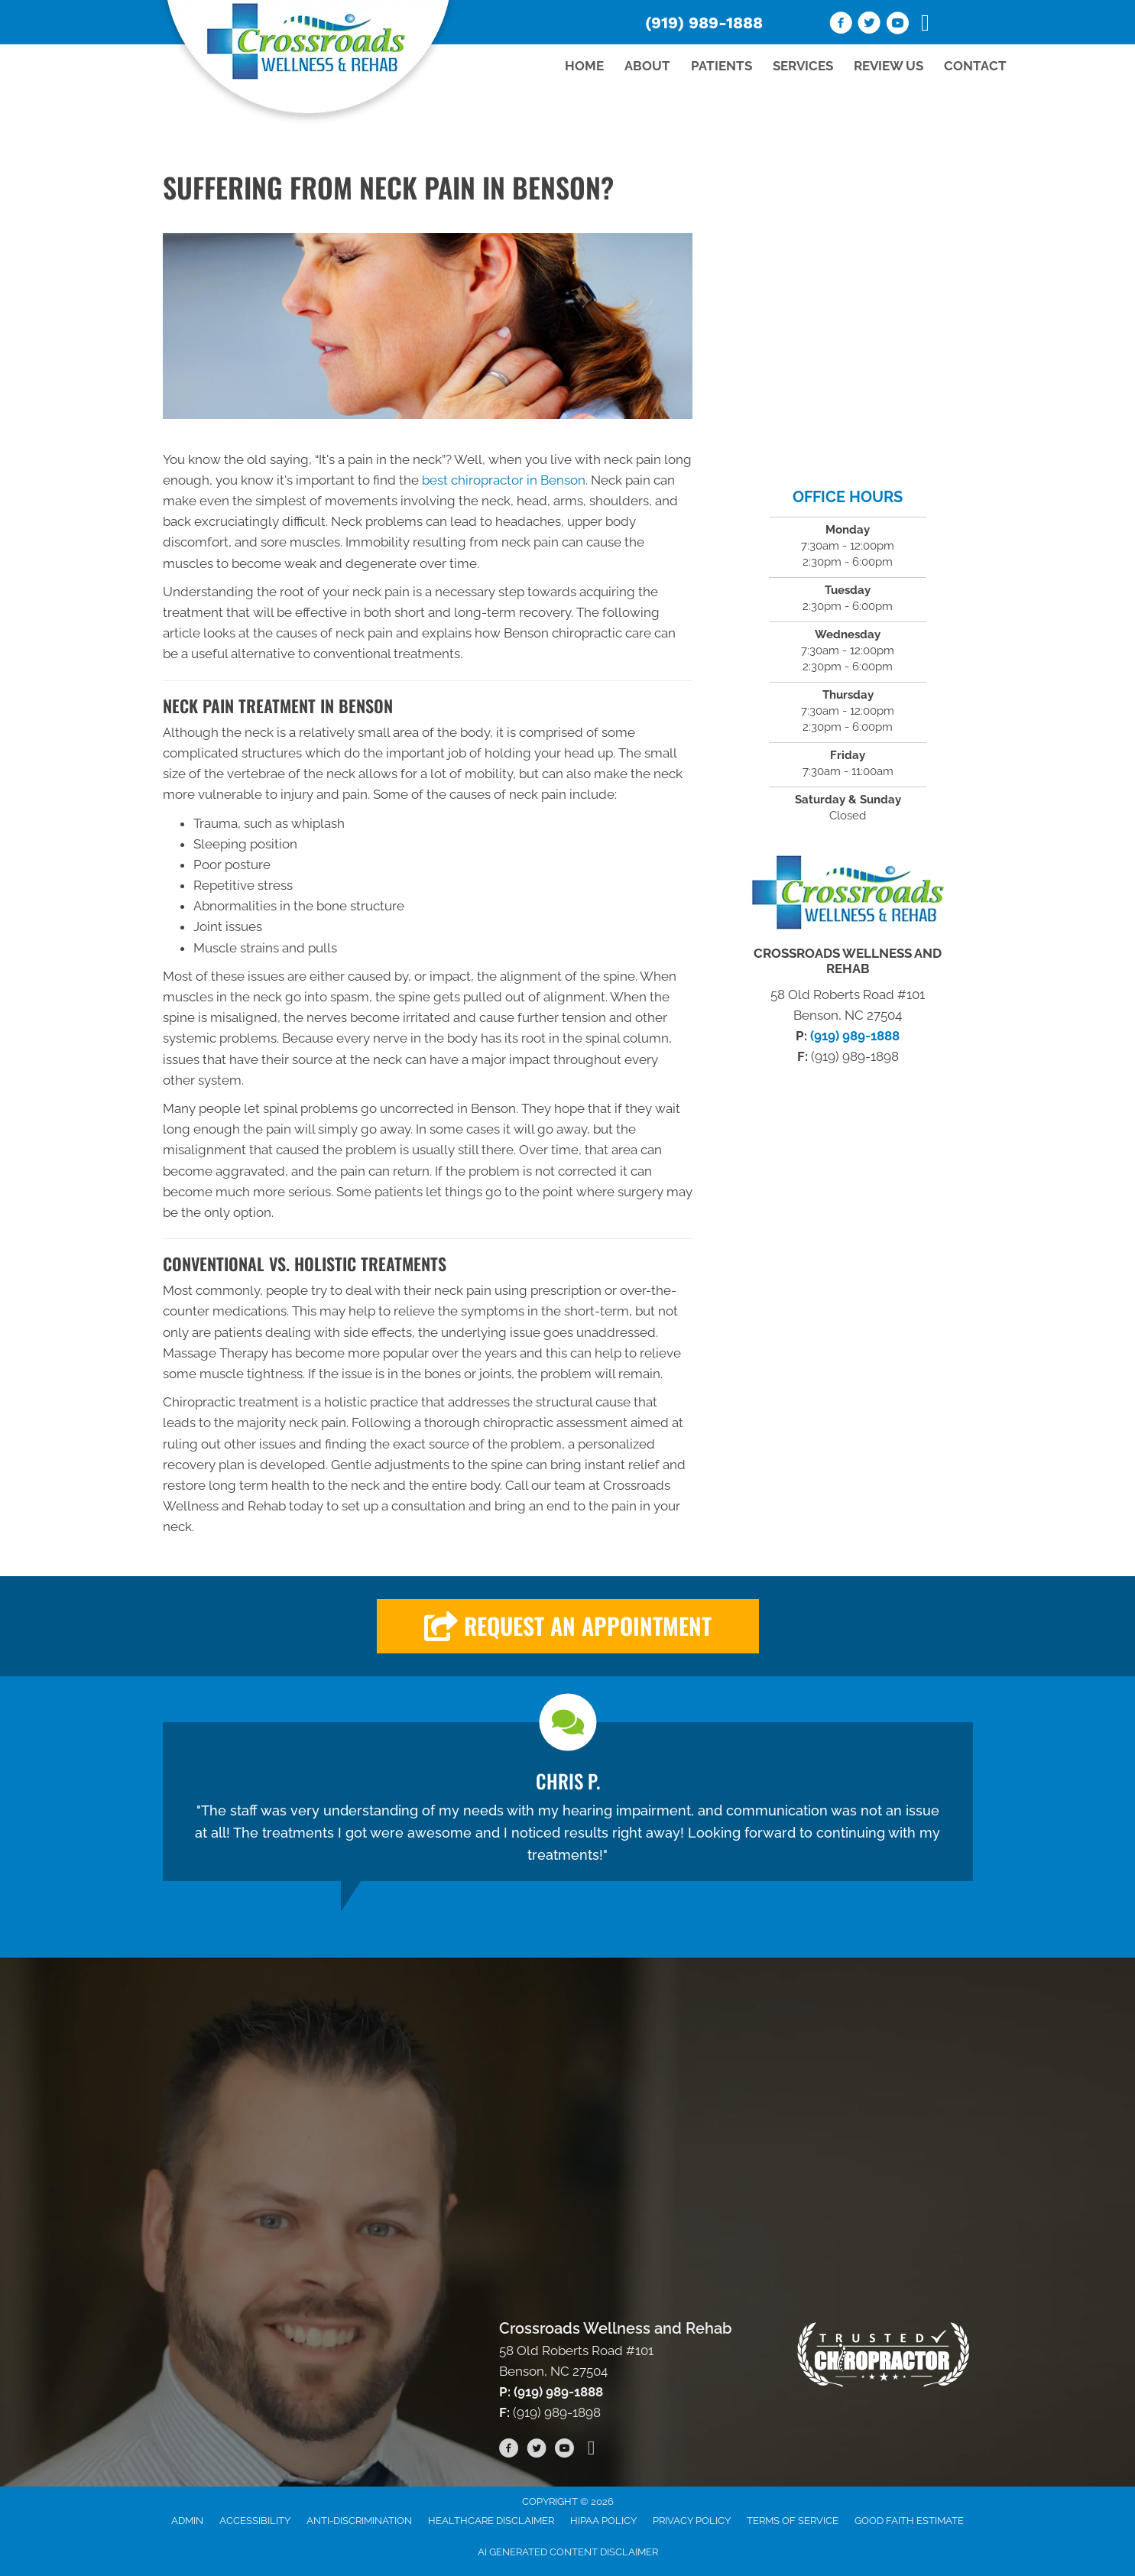 The width and height of the screenshot is (1135, 2576). Describe the element at coordinates (503, 480) in the screenshot. I see `best chiropractor in Benson` at that location.